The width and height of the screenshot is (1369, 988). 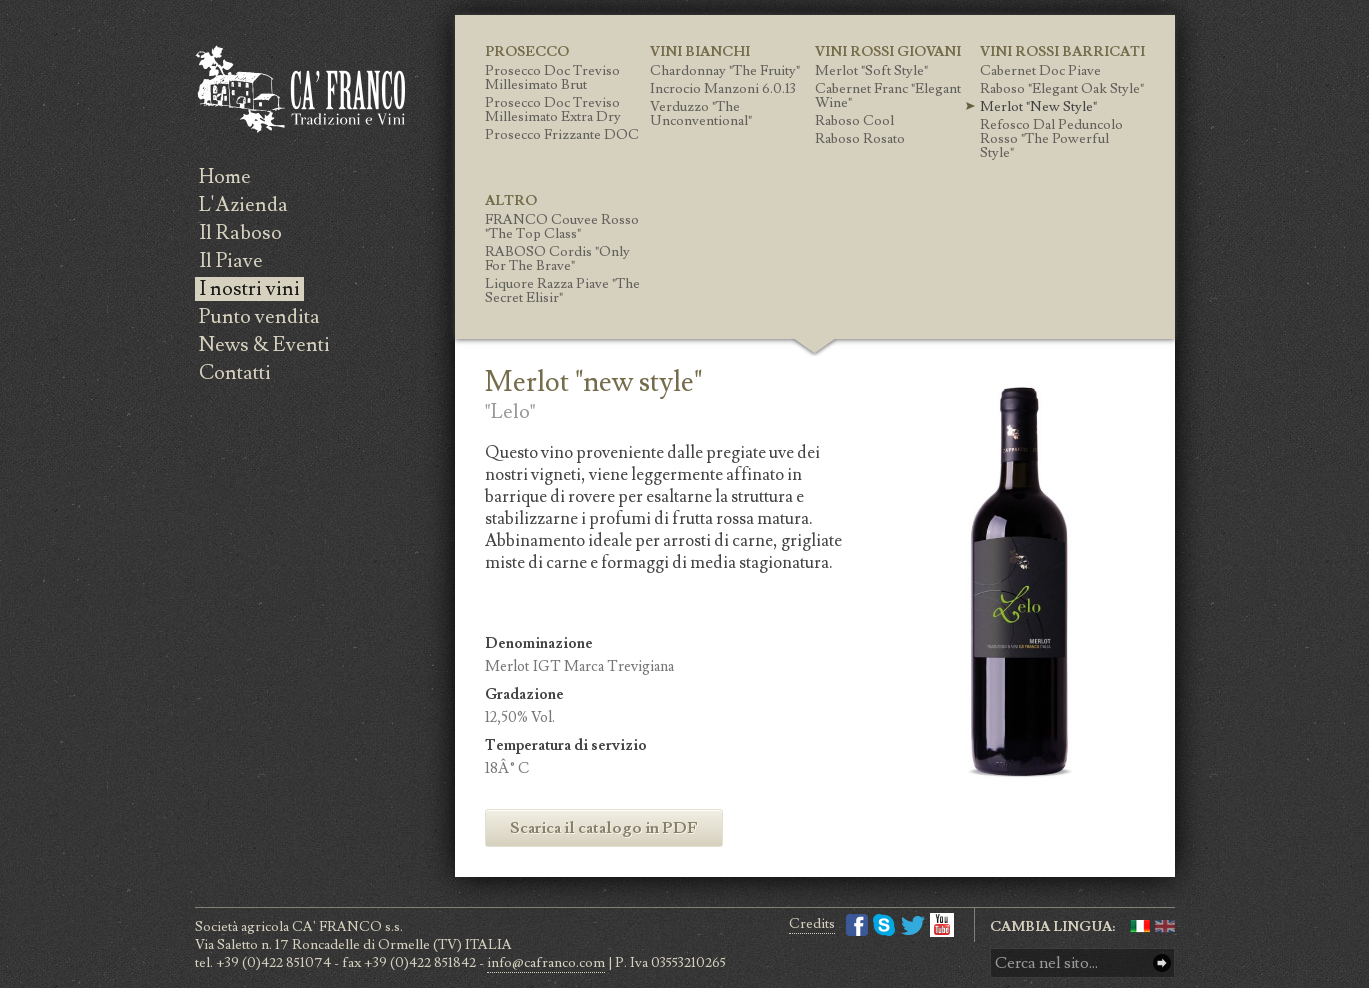 What do you see at coordinates (871, 71) in the screenshot?
I see `Merlot "soft style"` at bounding box center [871, 71].